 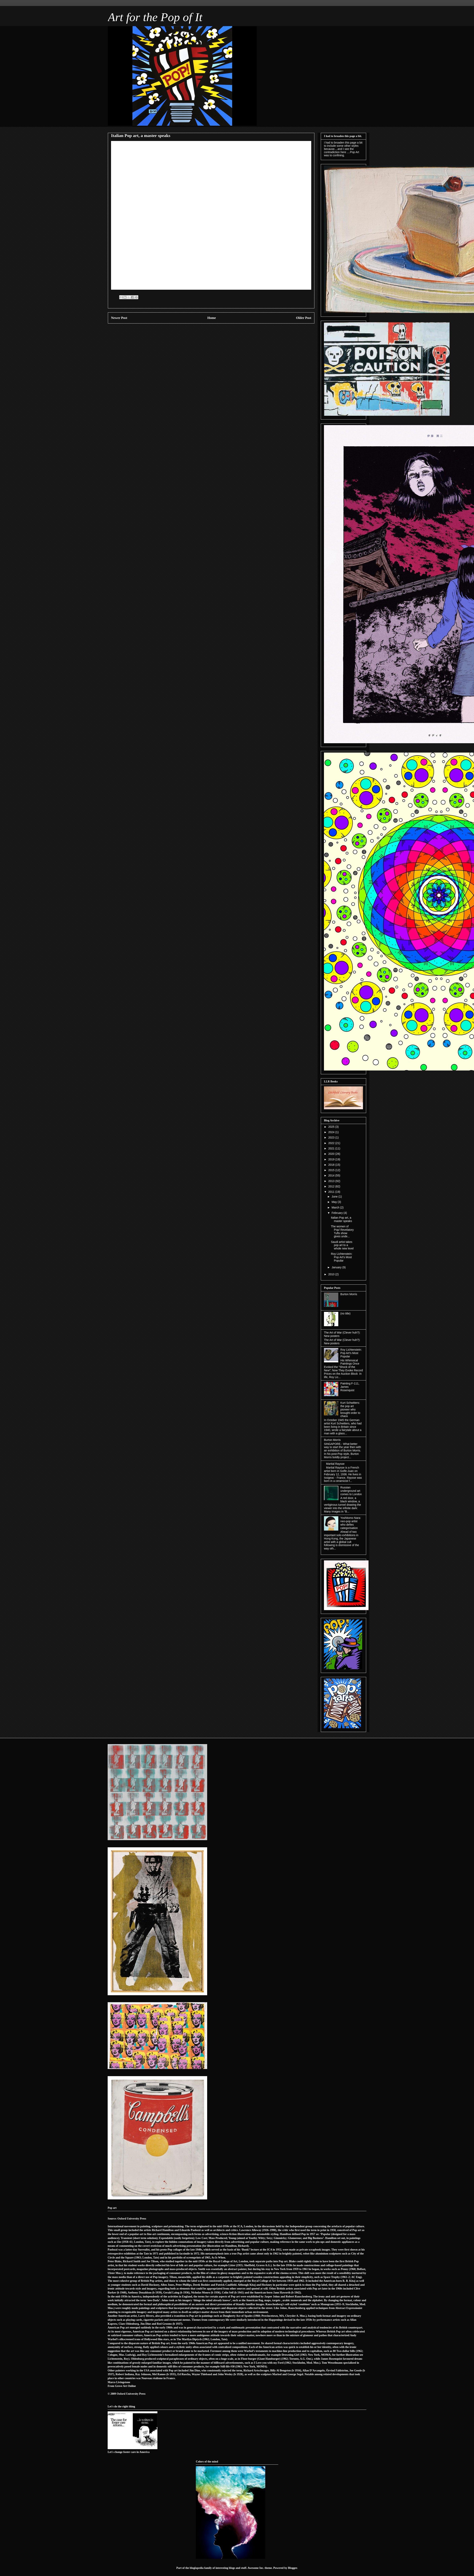 What do you see at coordinates (337, 1212) in the screenshot?
I see `February` at bounding box center [337, 1212].